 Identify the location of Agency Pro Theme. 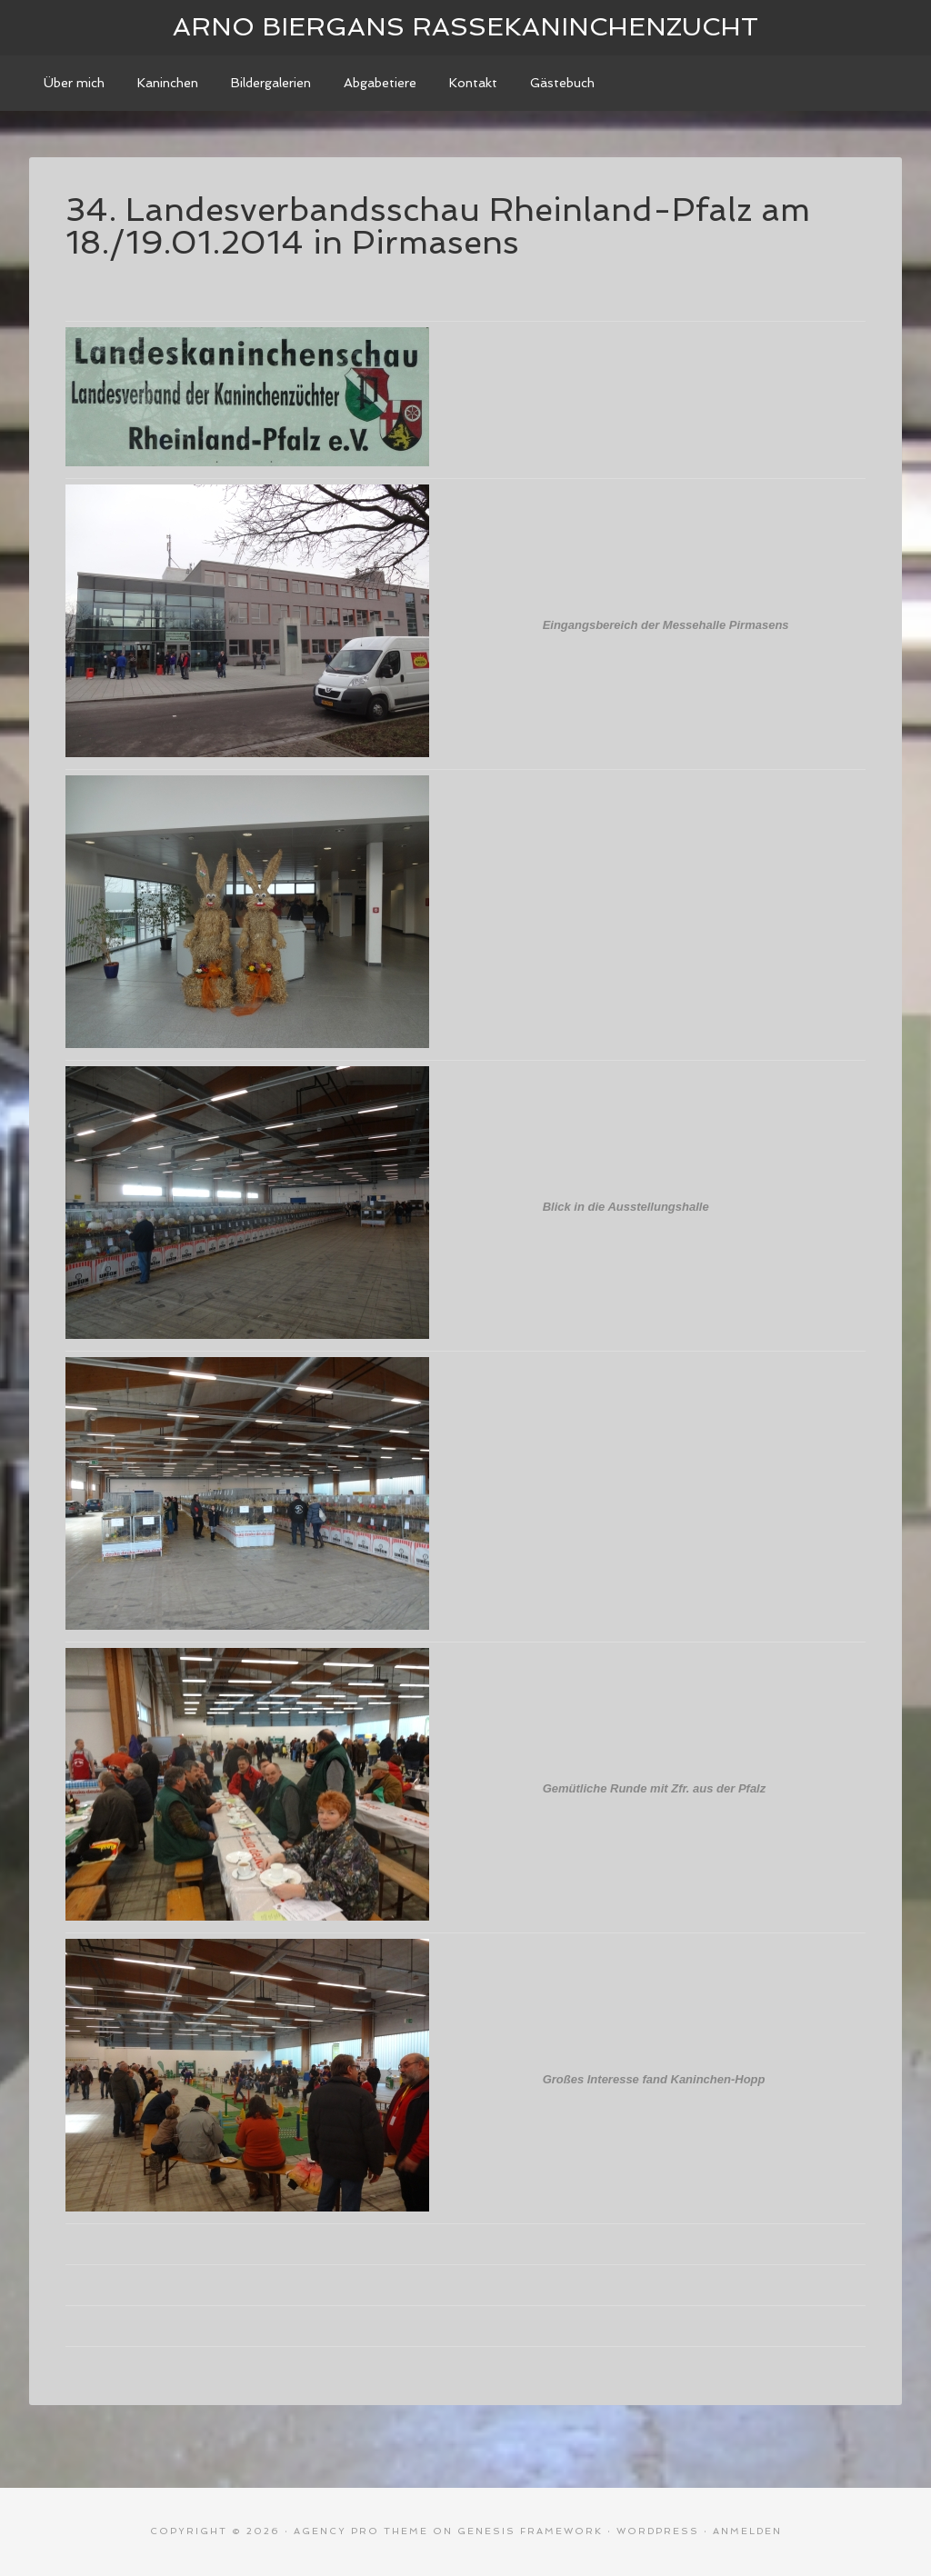
(361, 2531).